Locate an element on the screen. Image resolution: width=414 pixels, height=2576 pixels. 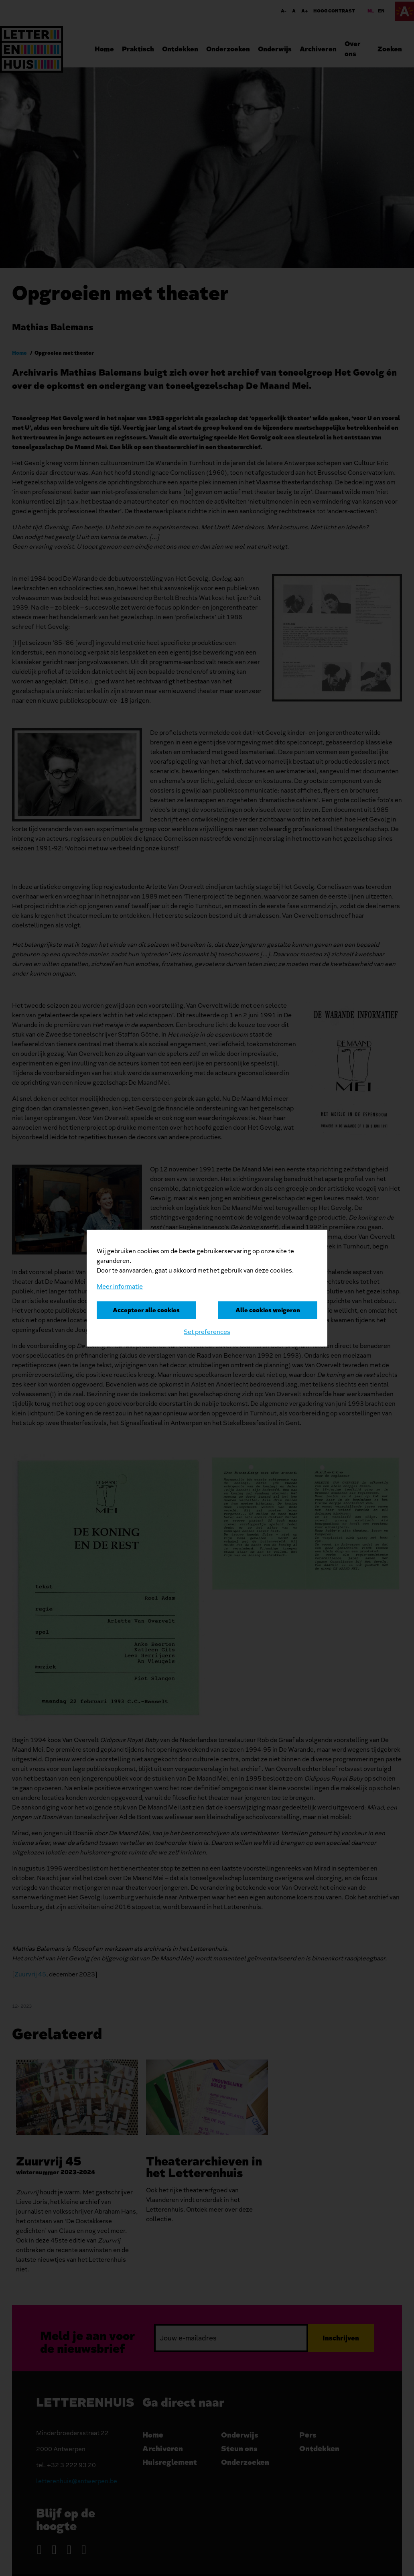
Meer informatie is located at coordinates (120, 1286).